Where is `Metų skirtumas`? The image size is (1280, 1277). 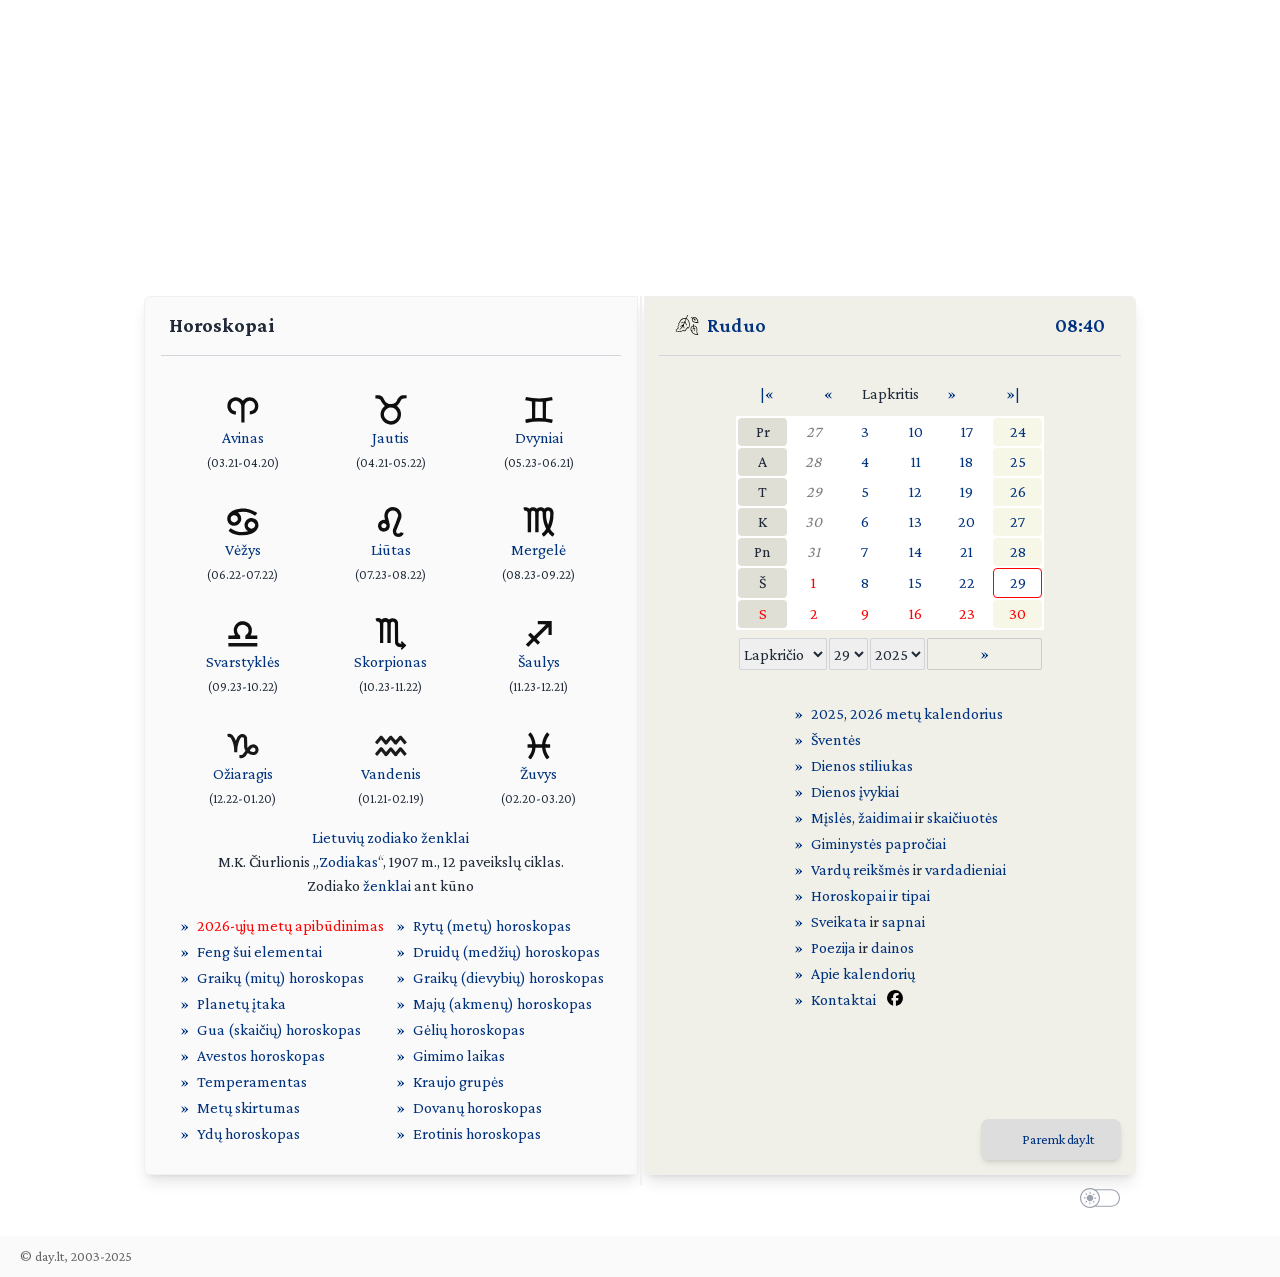 Metų skirtumas is located at coordinates (248, 1107).